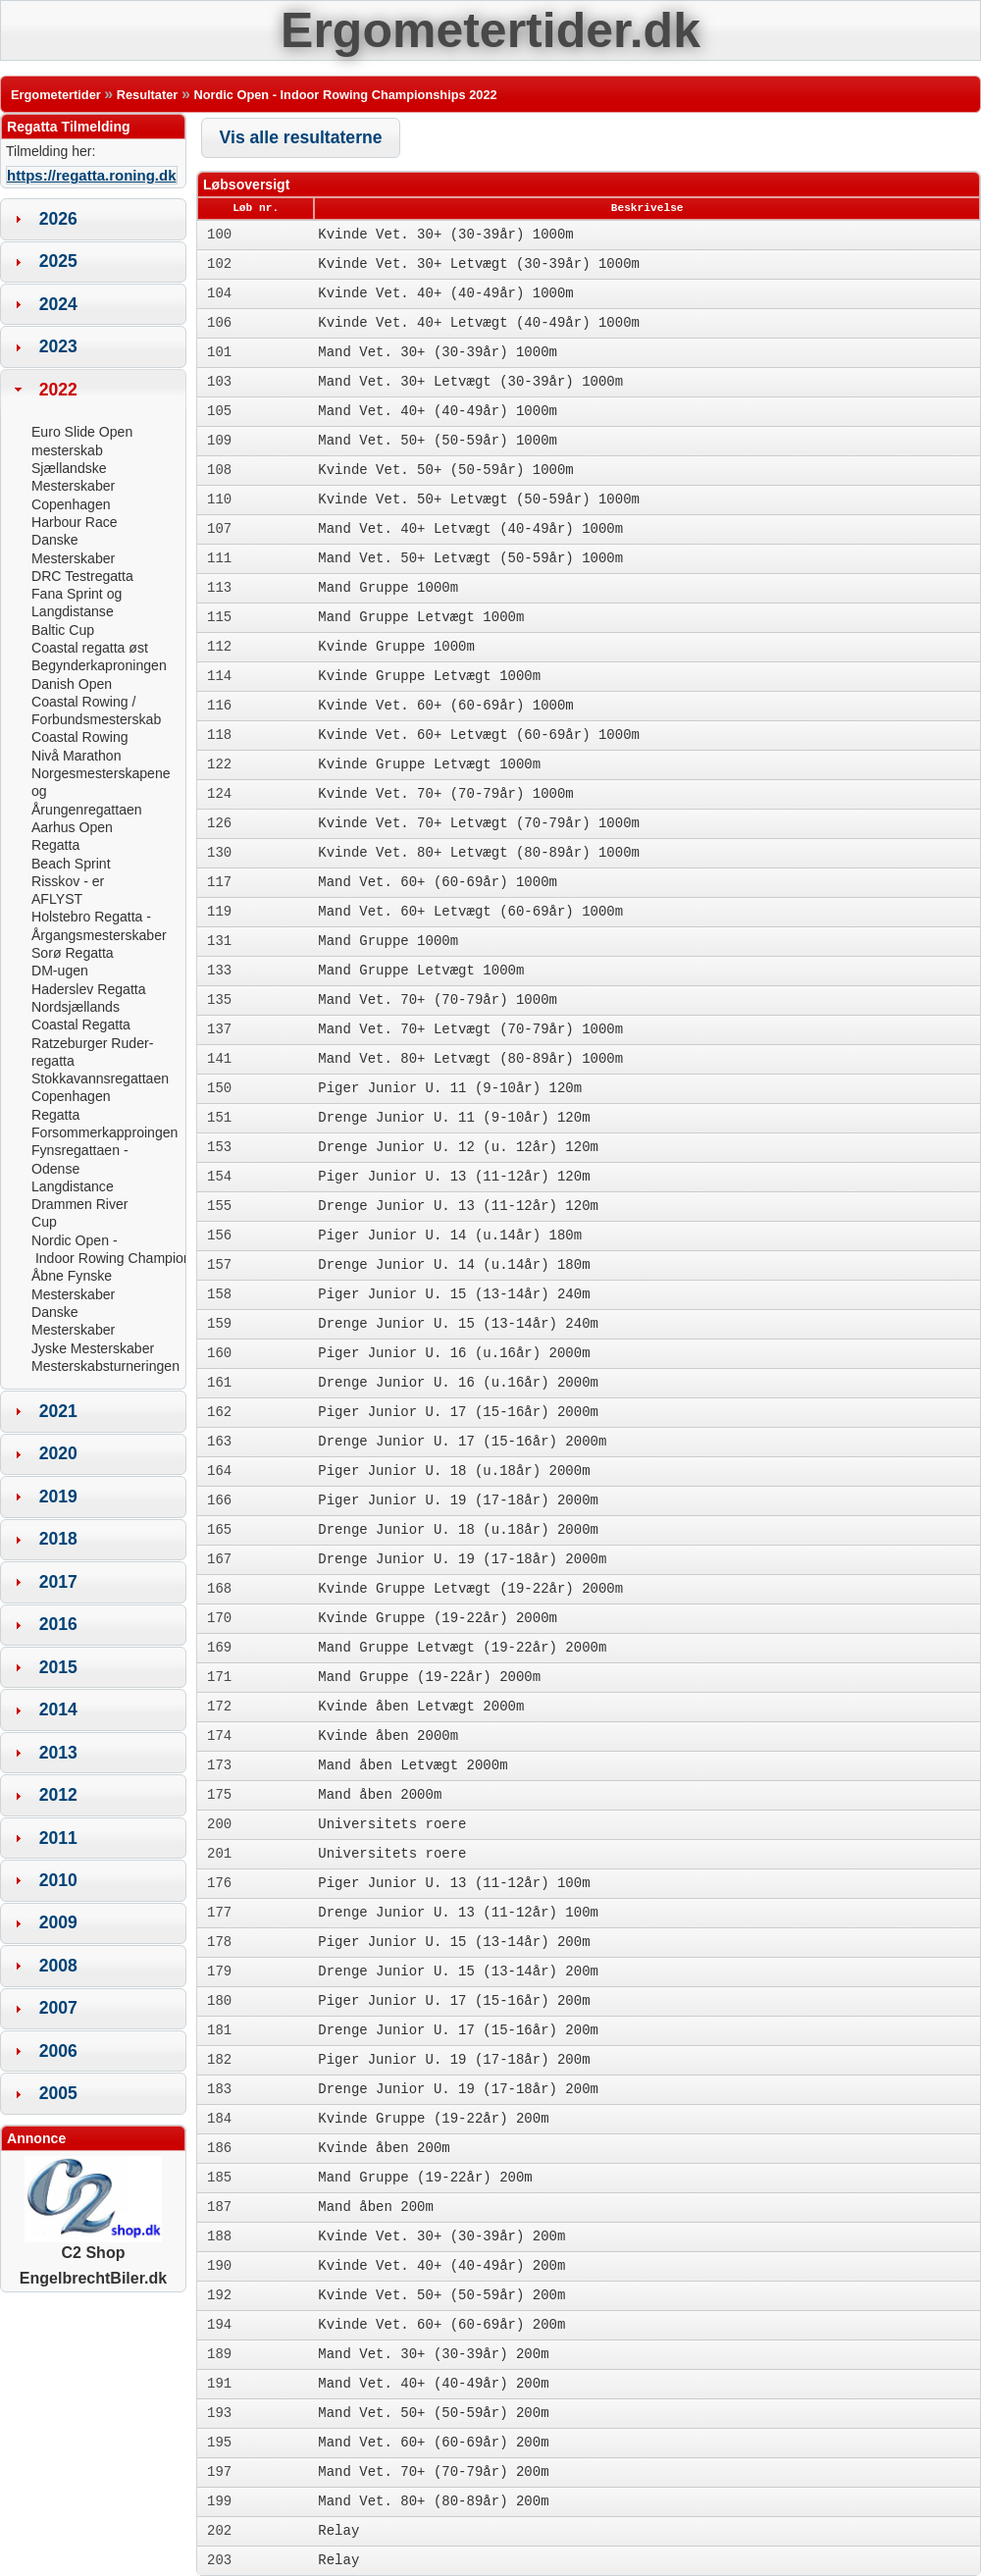 Image resolution: width=981 pixels, height=2576 pixels. Describe the element at coordinates (59, 970) in the screenshot. I see `DM-ugen` at that location.